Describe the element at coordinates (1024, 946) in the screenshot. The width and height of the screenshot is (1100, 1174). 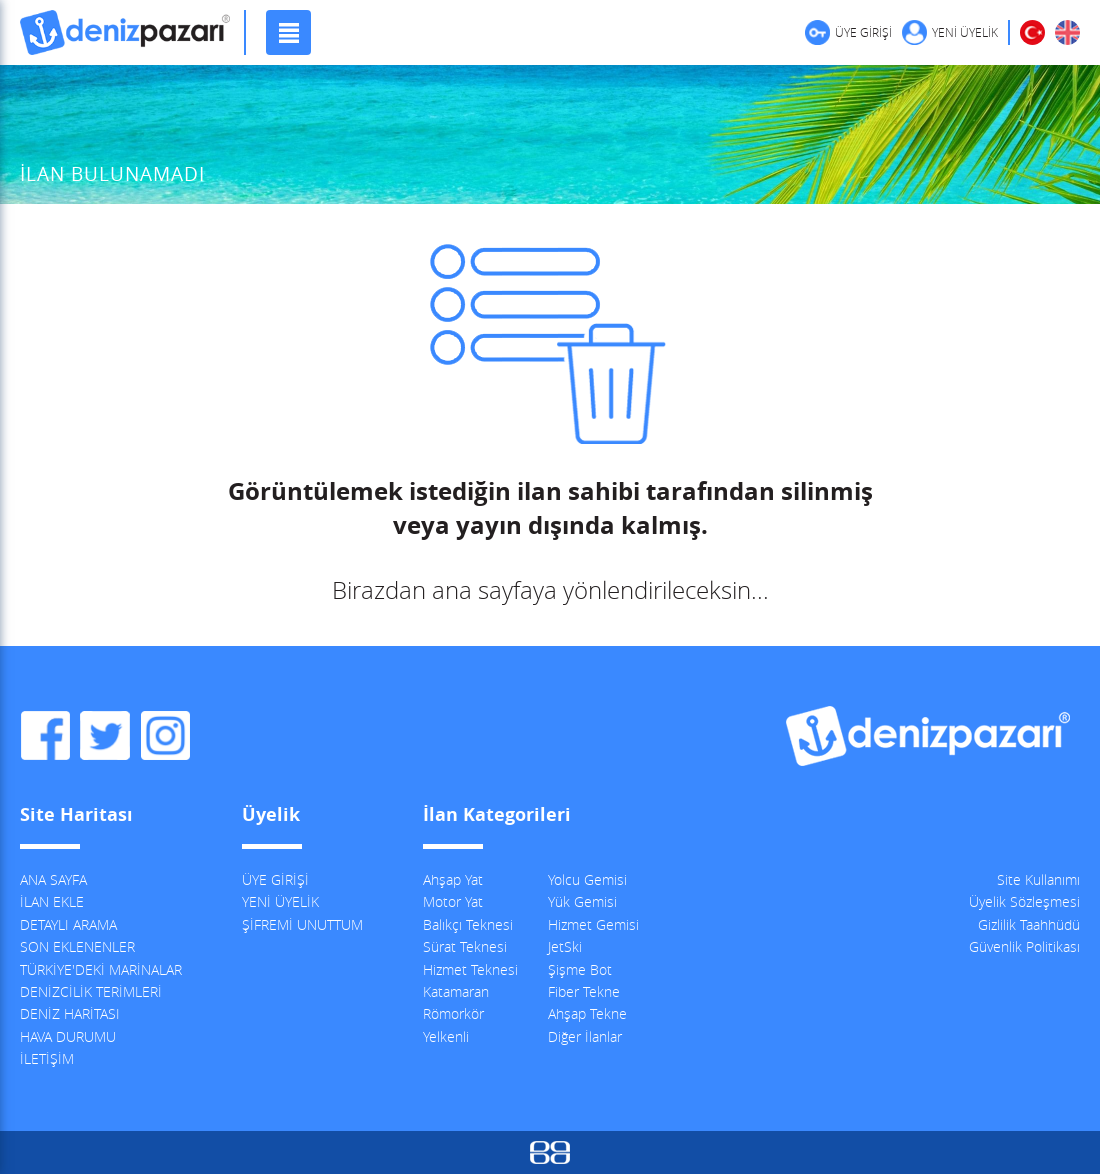
I see `Güvenlik Politikası` at that location.